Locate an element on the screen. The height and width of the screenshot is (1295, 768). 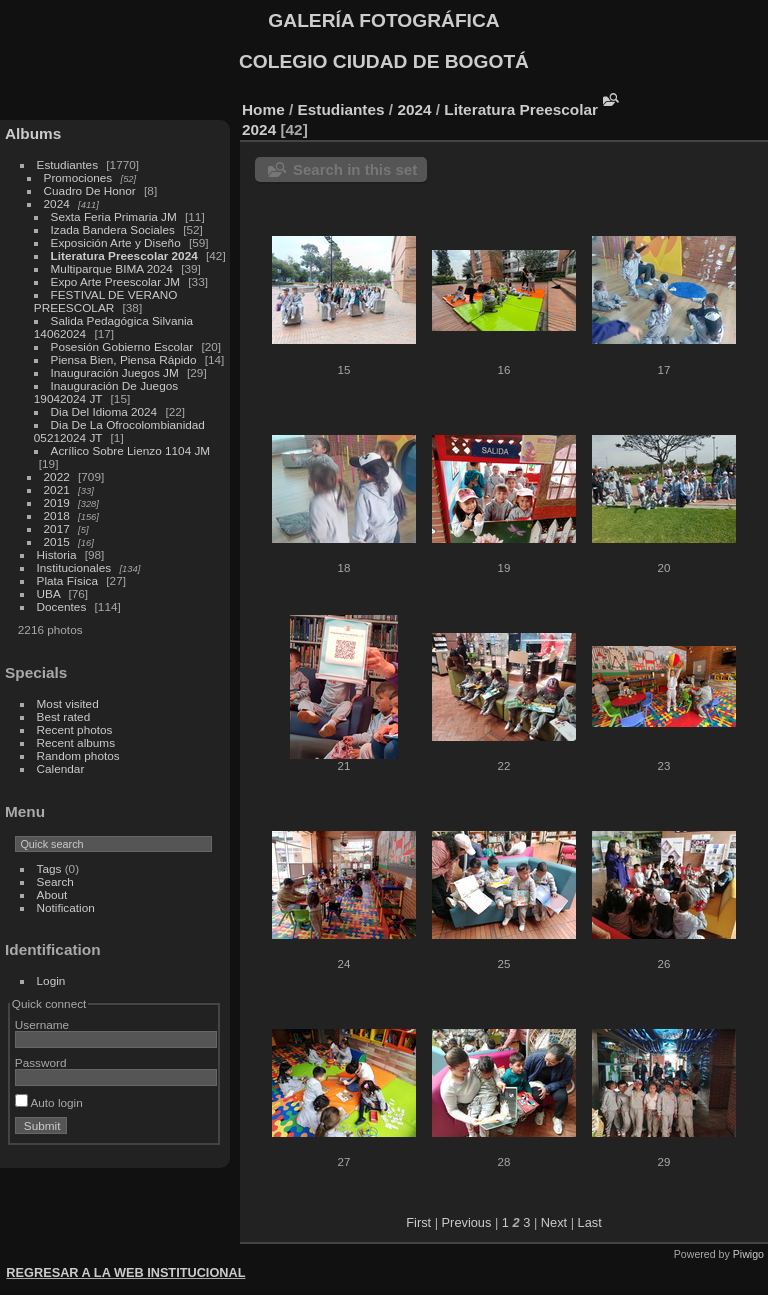
Password is located at coordinates (41, 1062).